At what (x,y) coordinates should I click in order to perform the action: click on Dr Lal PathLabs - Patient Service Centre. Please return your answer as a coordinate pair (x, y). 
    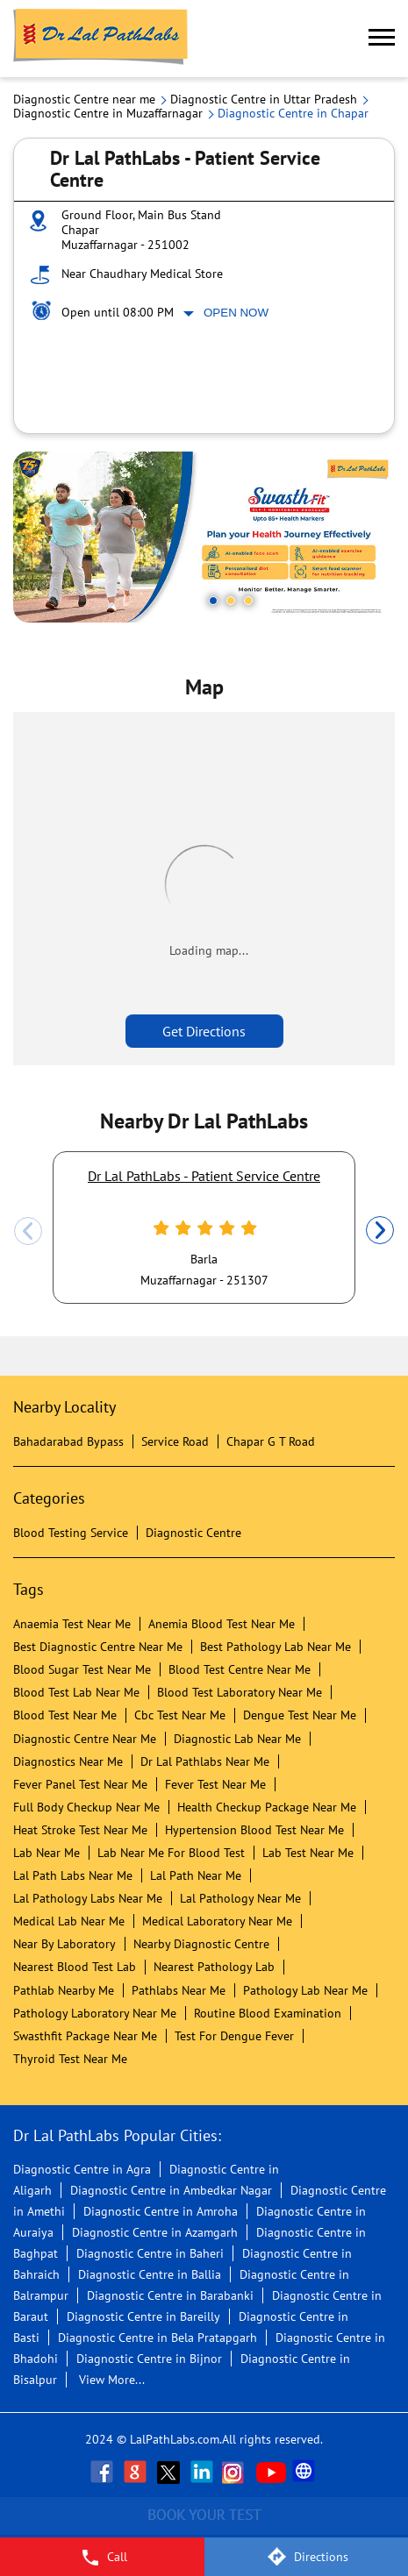
    Looking at the image, I should click on (204, 1176).